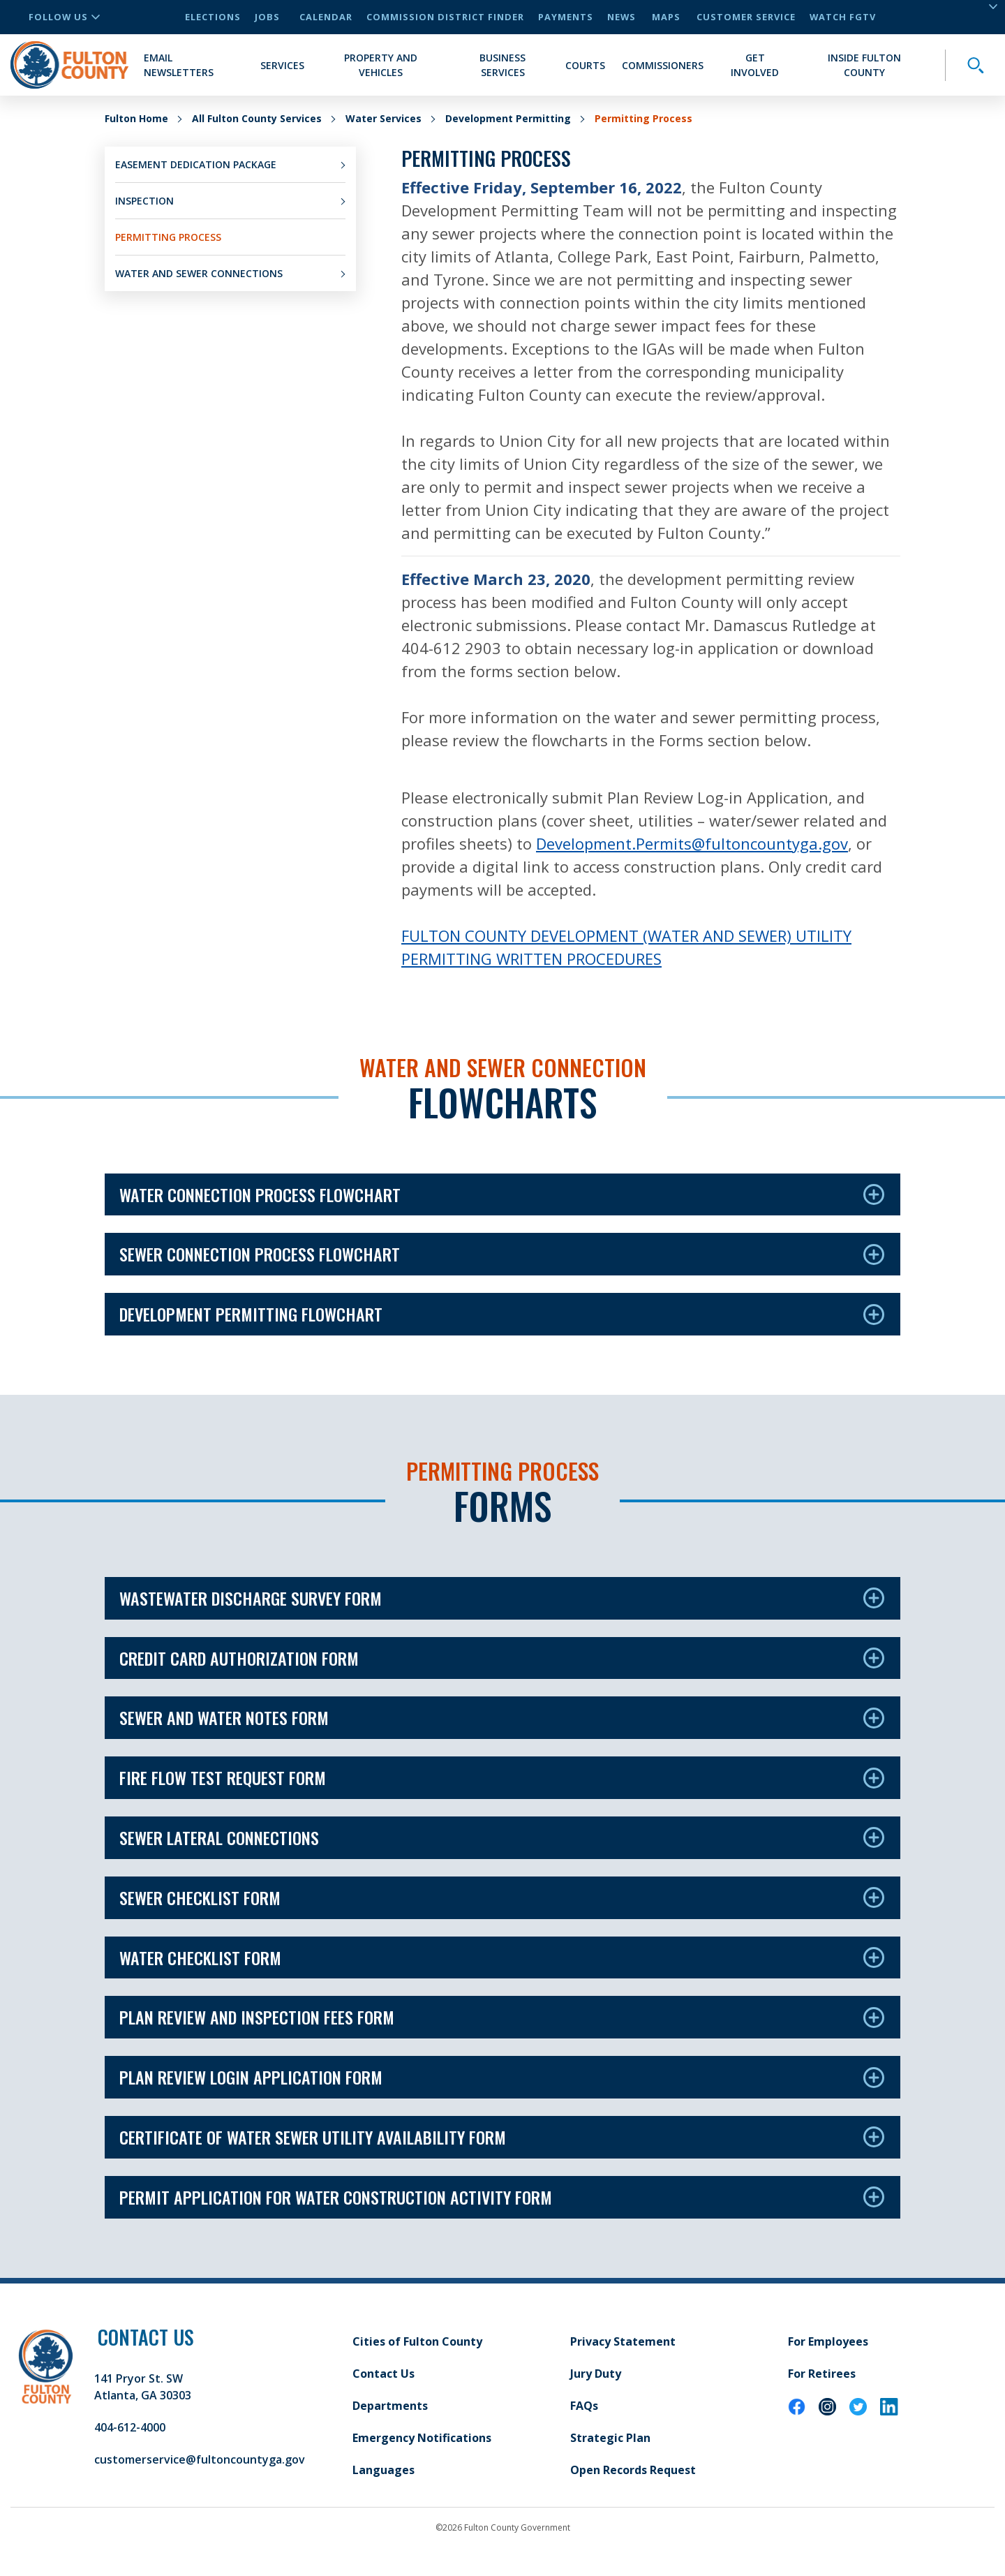 Image resolution: width=1005 pixels, height=2576 pixels. Describe the element at coordinates (502, 65) in the screenshot. I see `Business Services` at that location.